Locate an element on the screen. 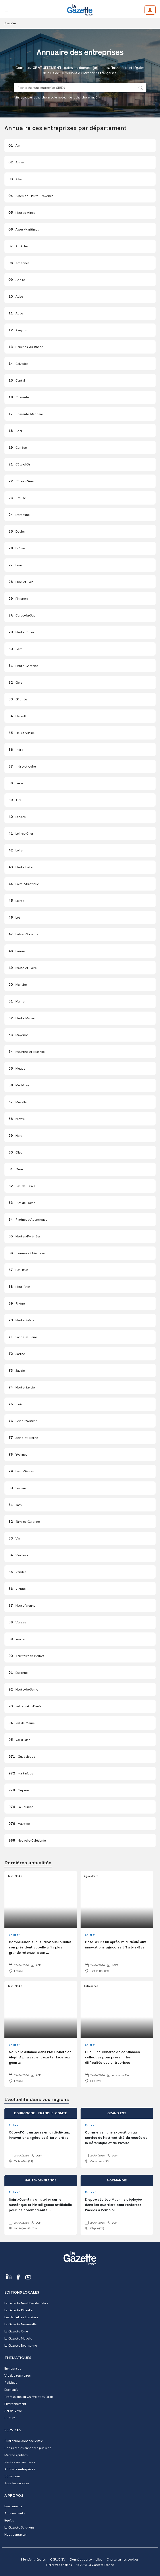 This screenshot has height=2576, width=160. Ardèche is located at coordinates (18, 246).